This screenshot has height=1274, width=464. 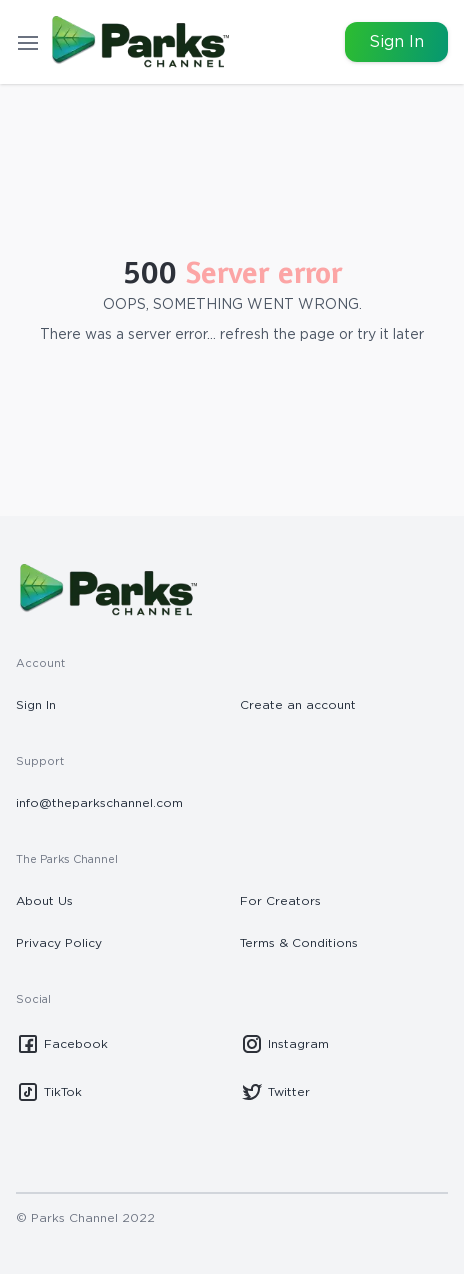 I want to click on Twitter, so click(x=275, y=1092).